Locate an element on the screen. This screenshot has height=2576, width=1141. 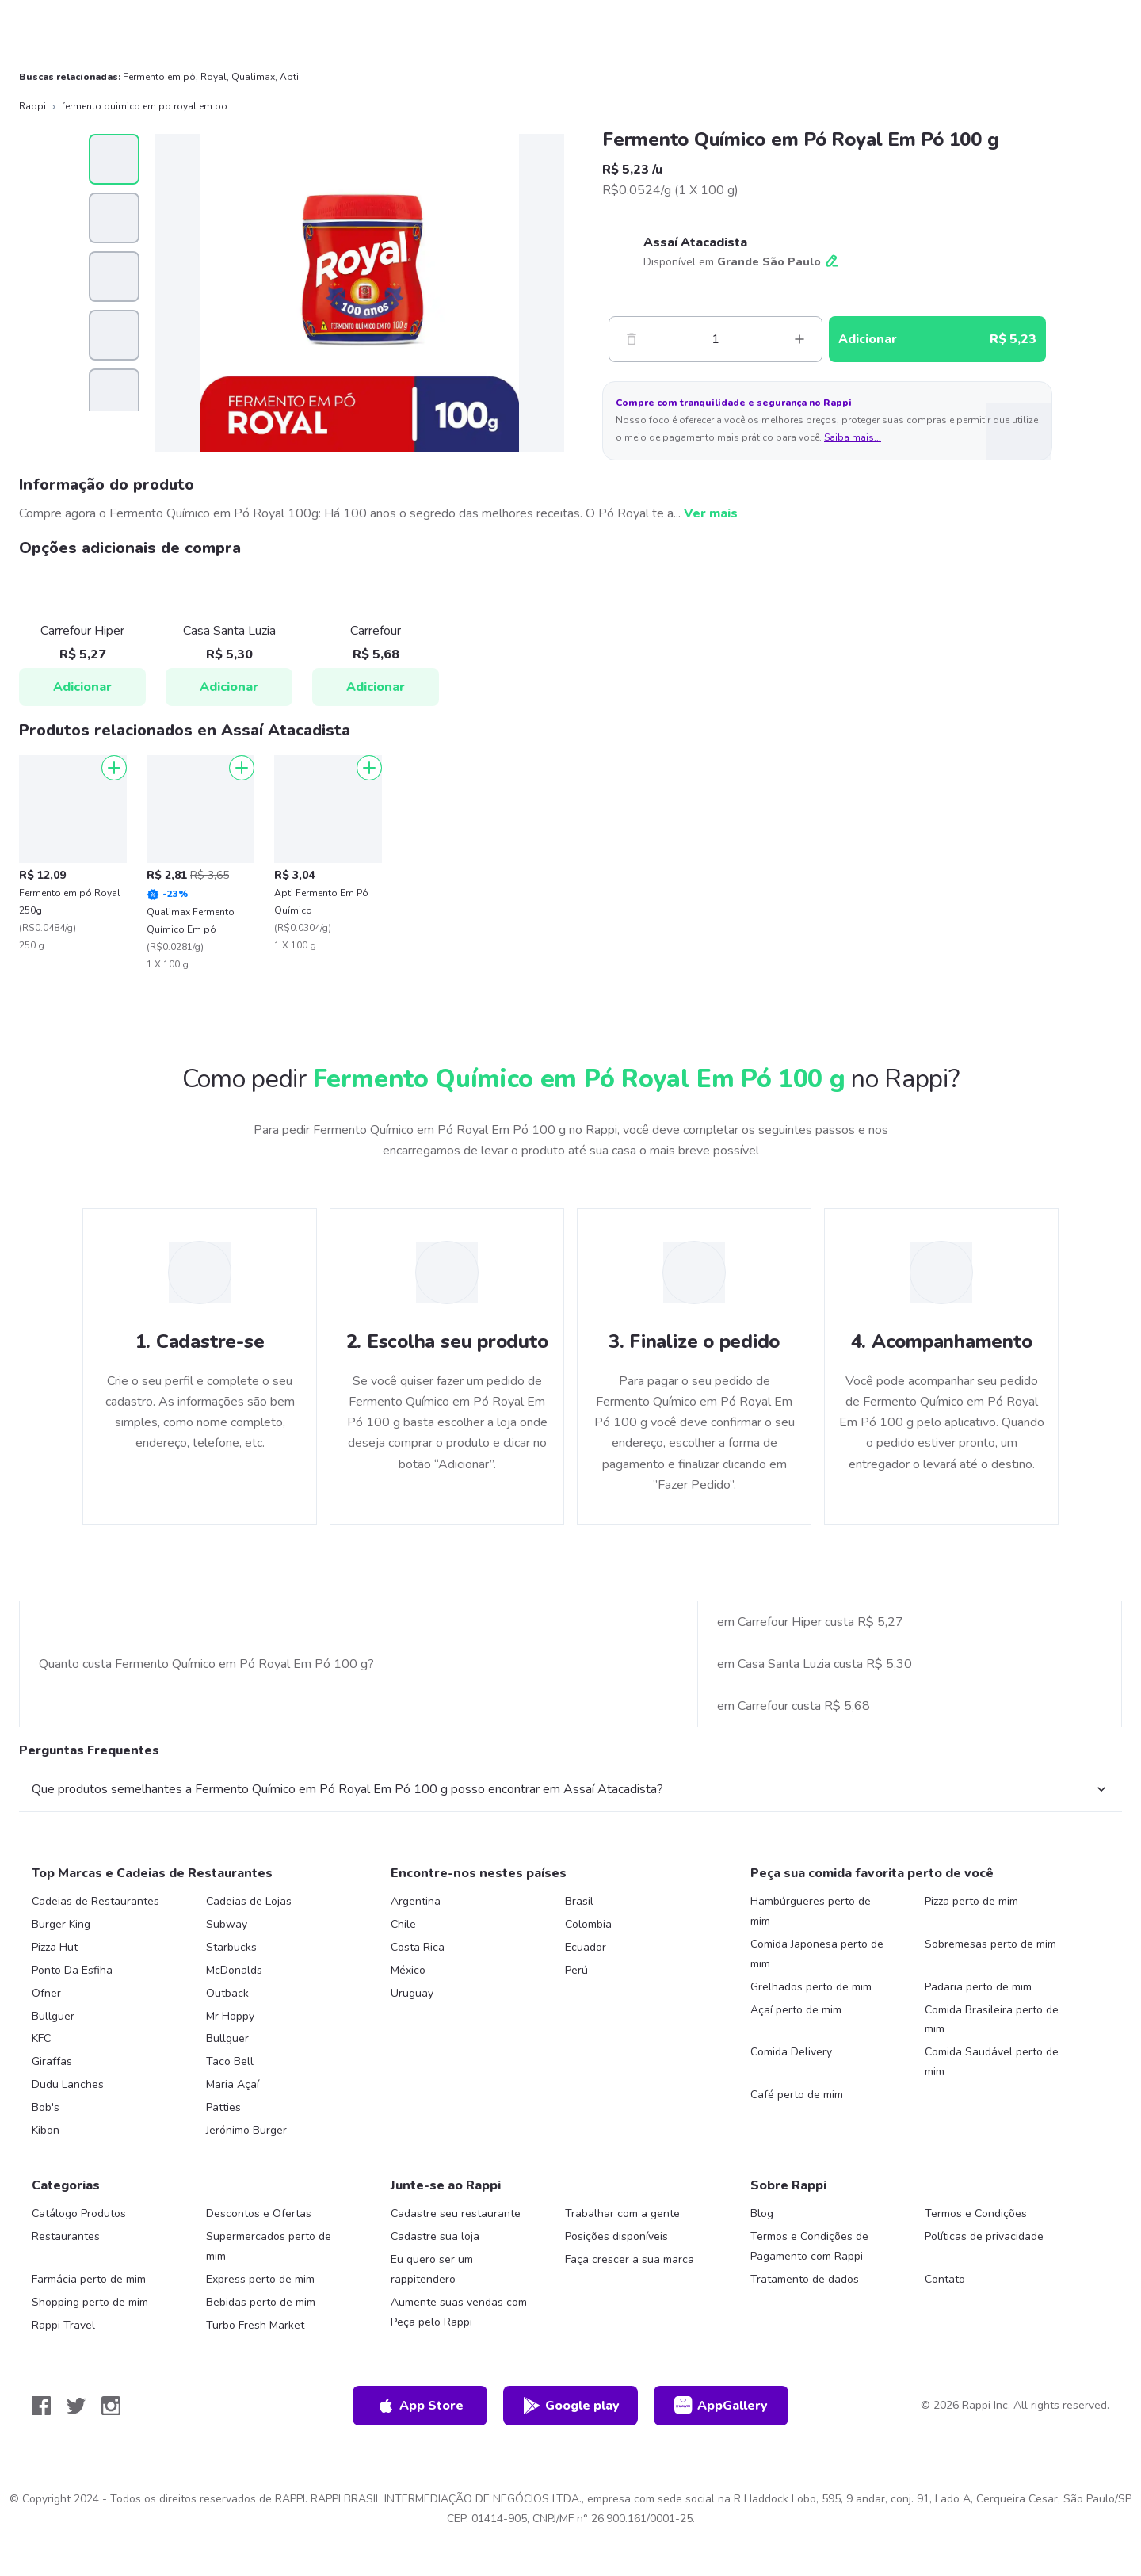
Posições disponíveis is located at coordinates (616, 2236).